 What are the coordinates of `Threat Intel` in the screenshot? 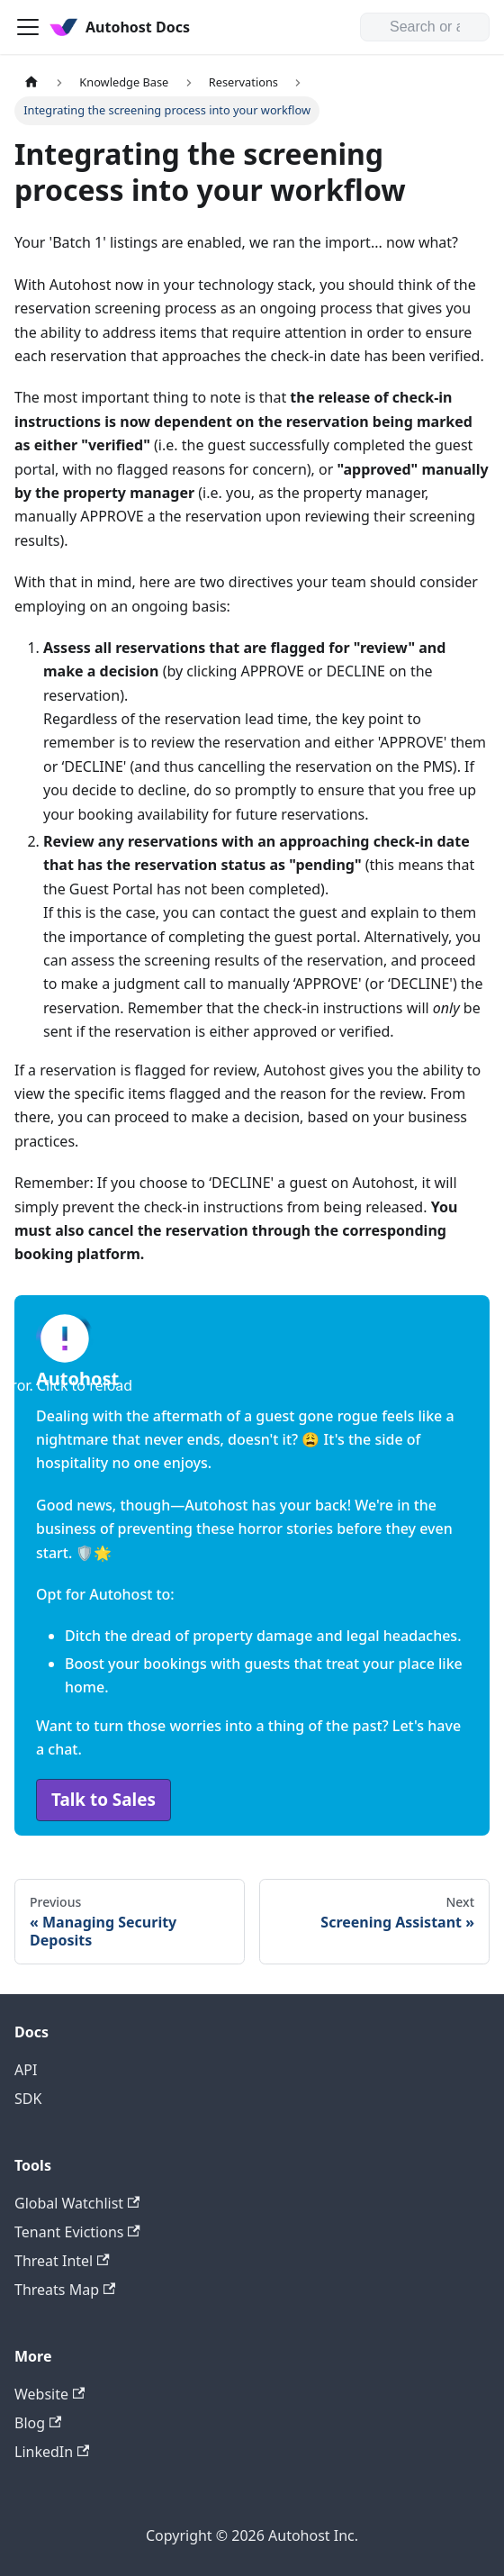 It's located at (62, 2261).